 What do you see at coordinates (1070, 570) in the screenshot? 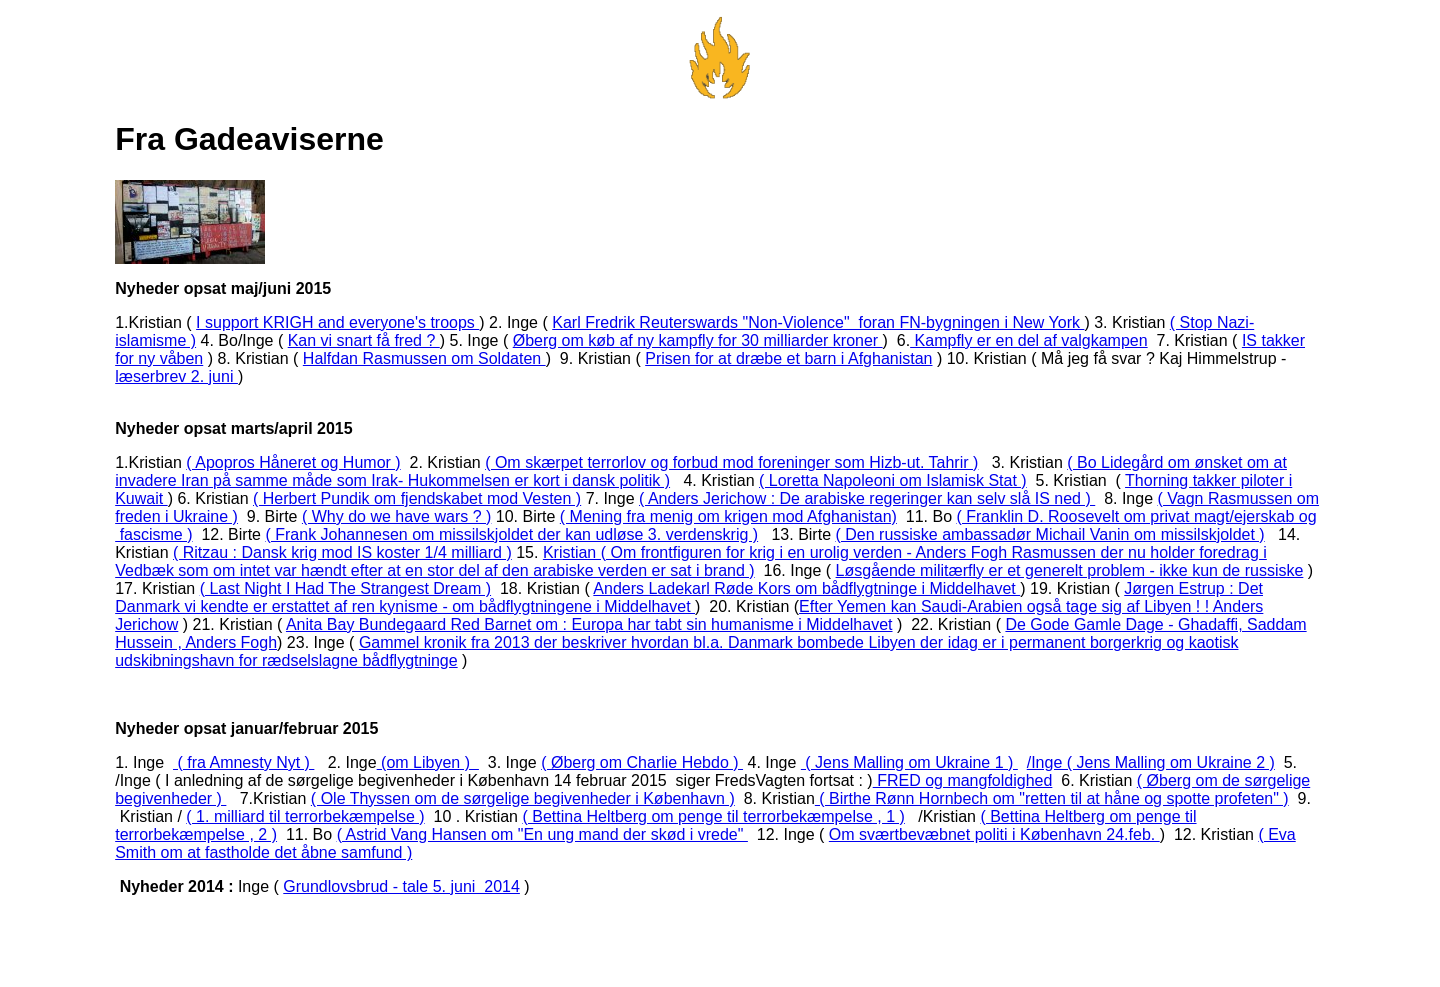
I see `Løsgående militærfly er et generelt problem - ikke kun de russiske` at bounding box center [1070, 570].